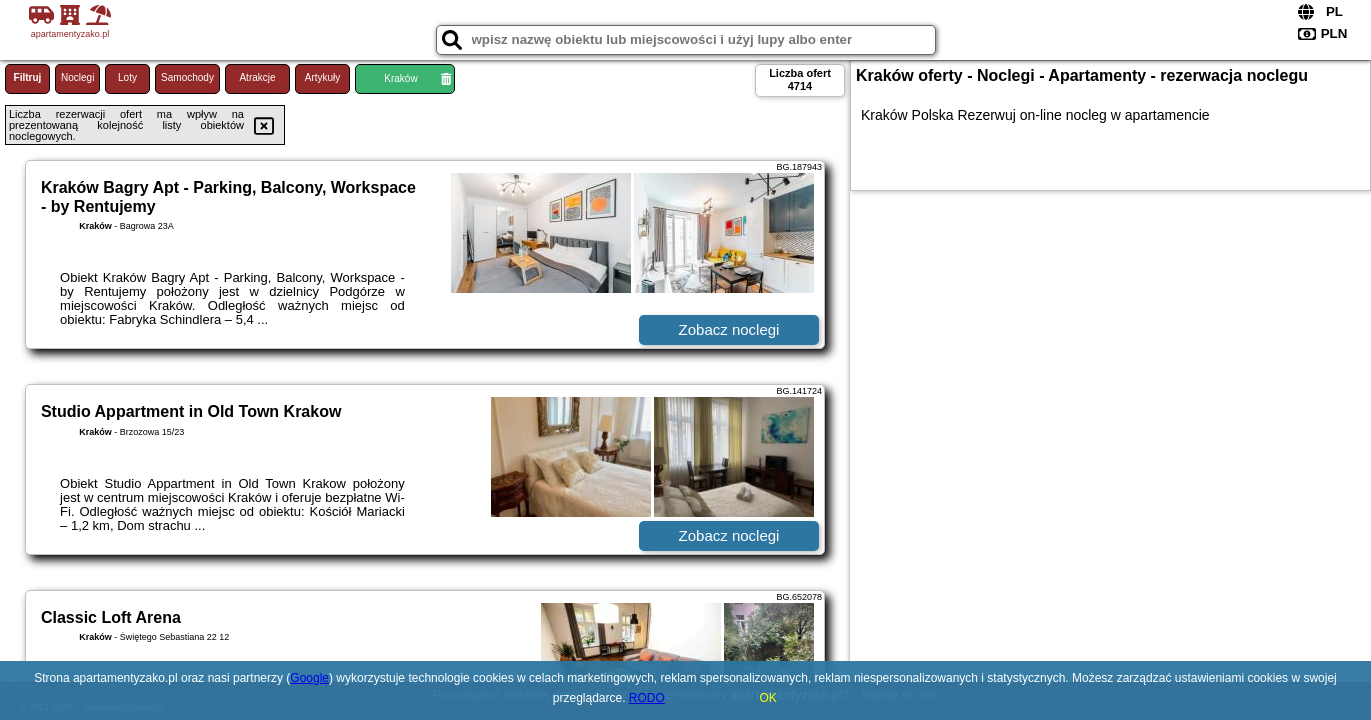 This screenshot has width=1371, height=720. Describe the element at coordinates (187, 77) in the screenshot. I see `Samochody` at that location.